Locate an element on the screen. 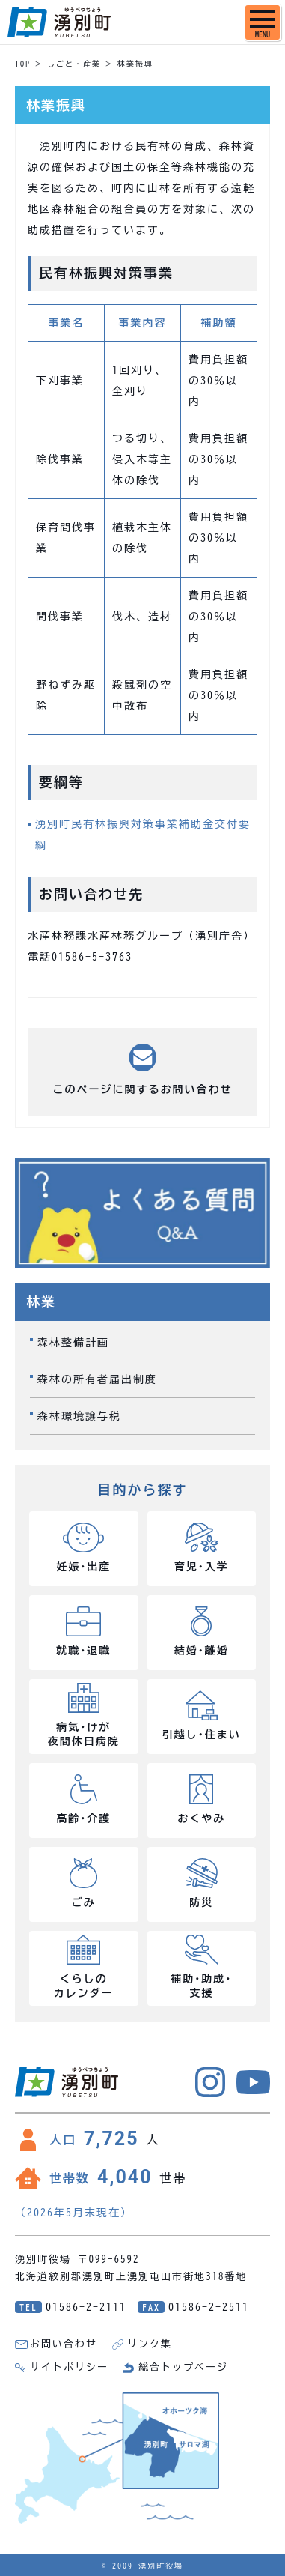  湧別町 is located at coordinates (59, 22).